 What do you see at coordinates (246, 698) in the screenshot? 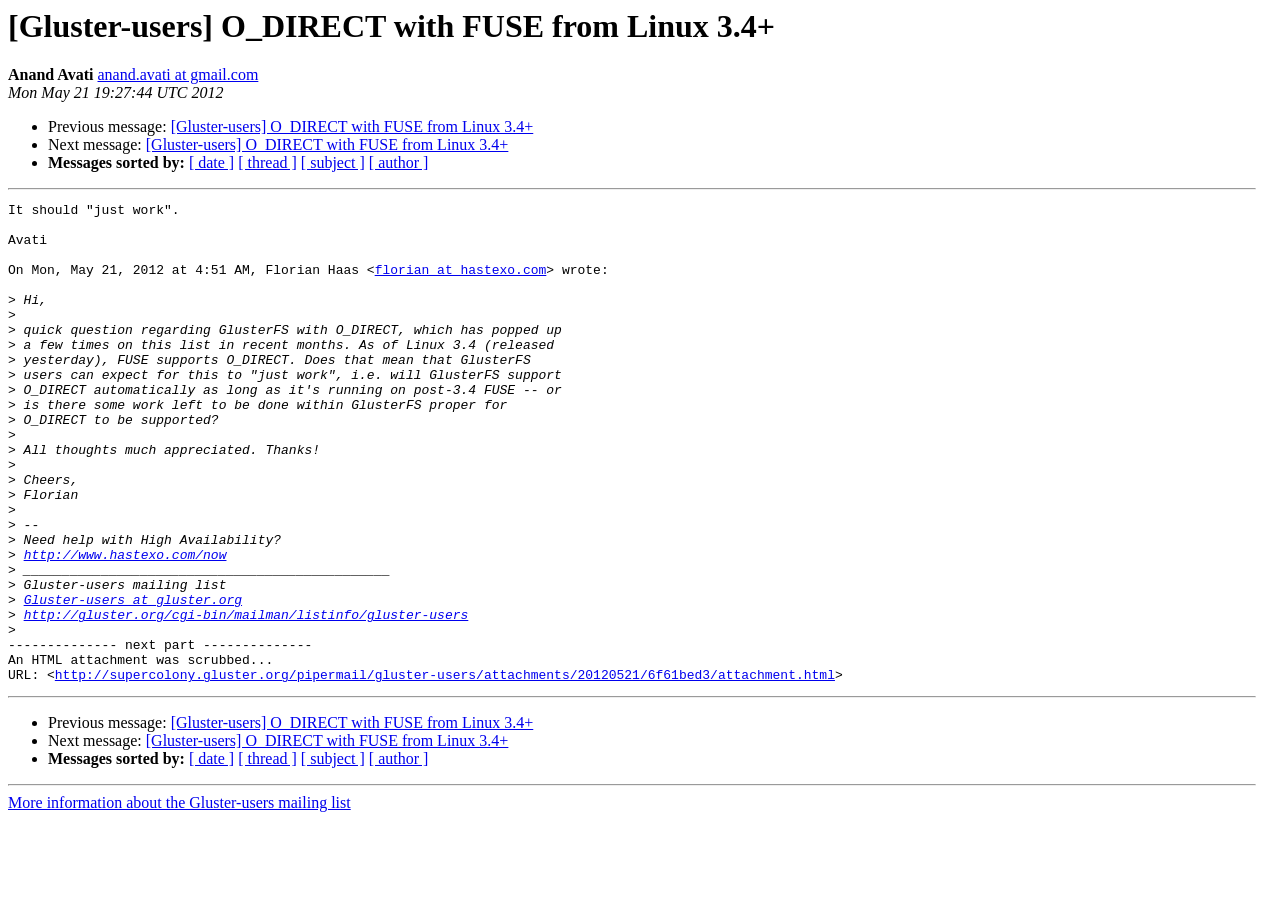
I see `http://gluster.org/cgi-bin/mailman/listinfo/gluster-users` at bounding box center [246, 698].